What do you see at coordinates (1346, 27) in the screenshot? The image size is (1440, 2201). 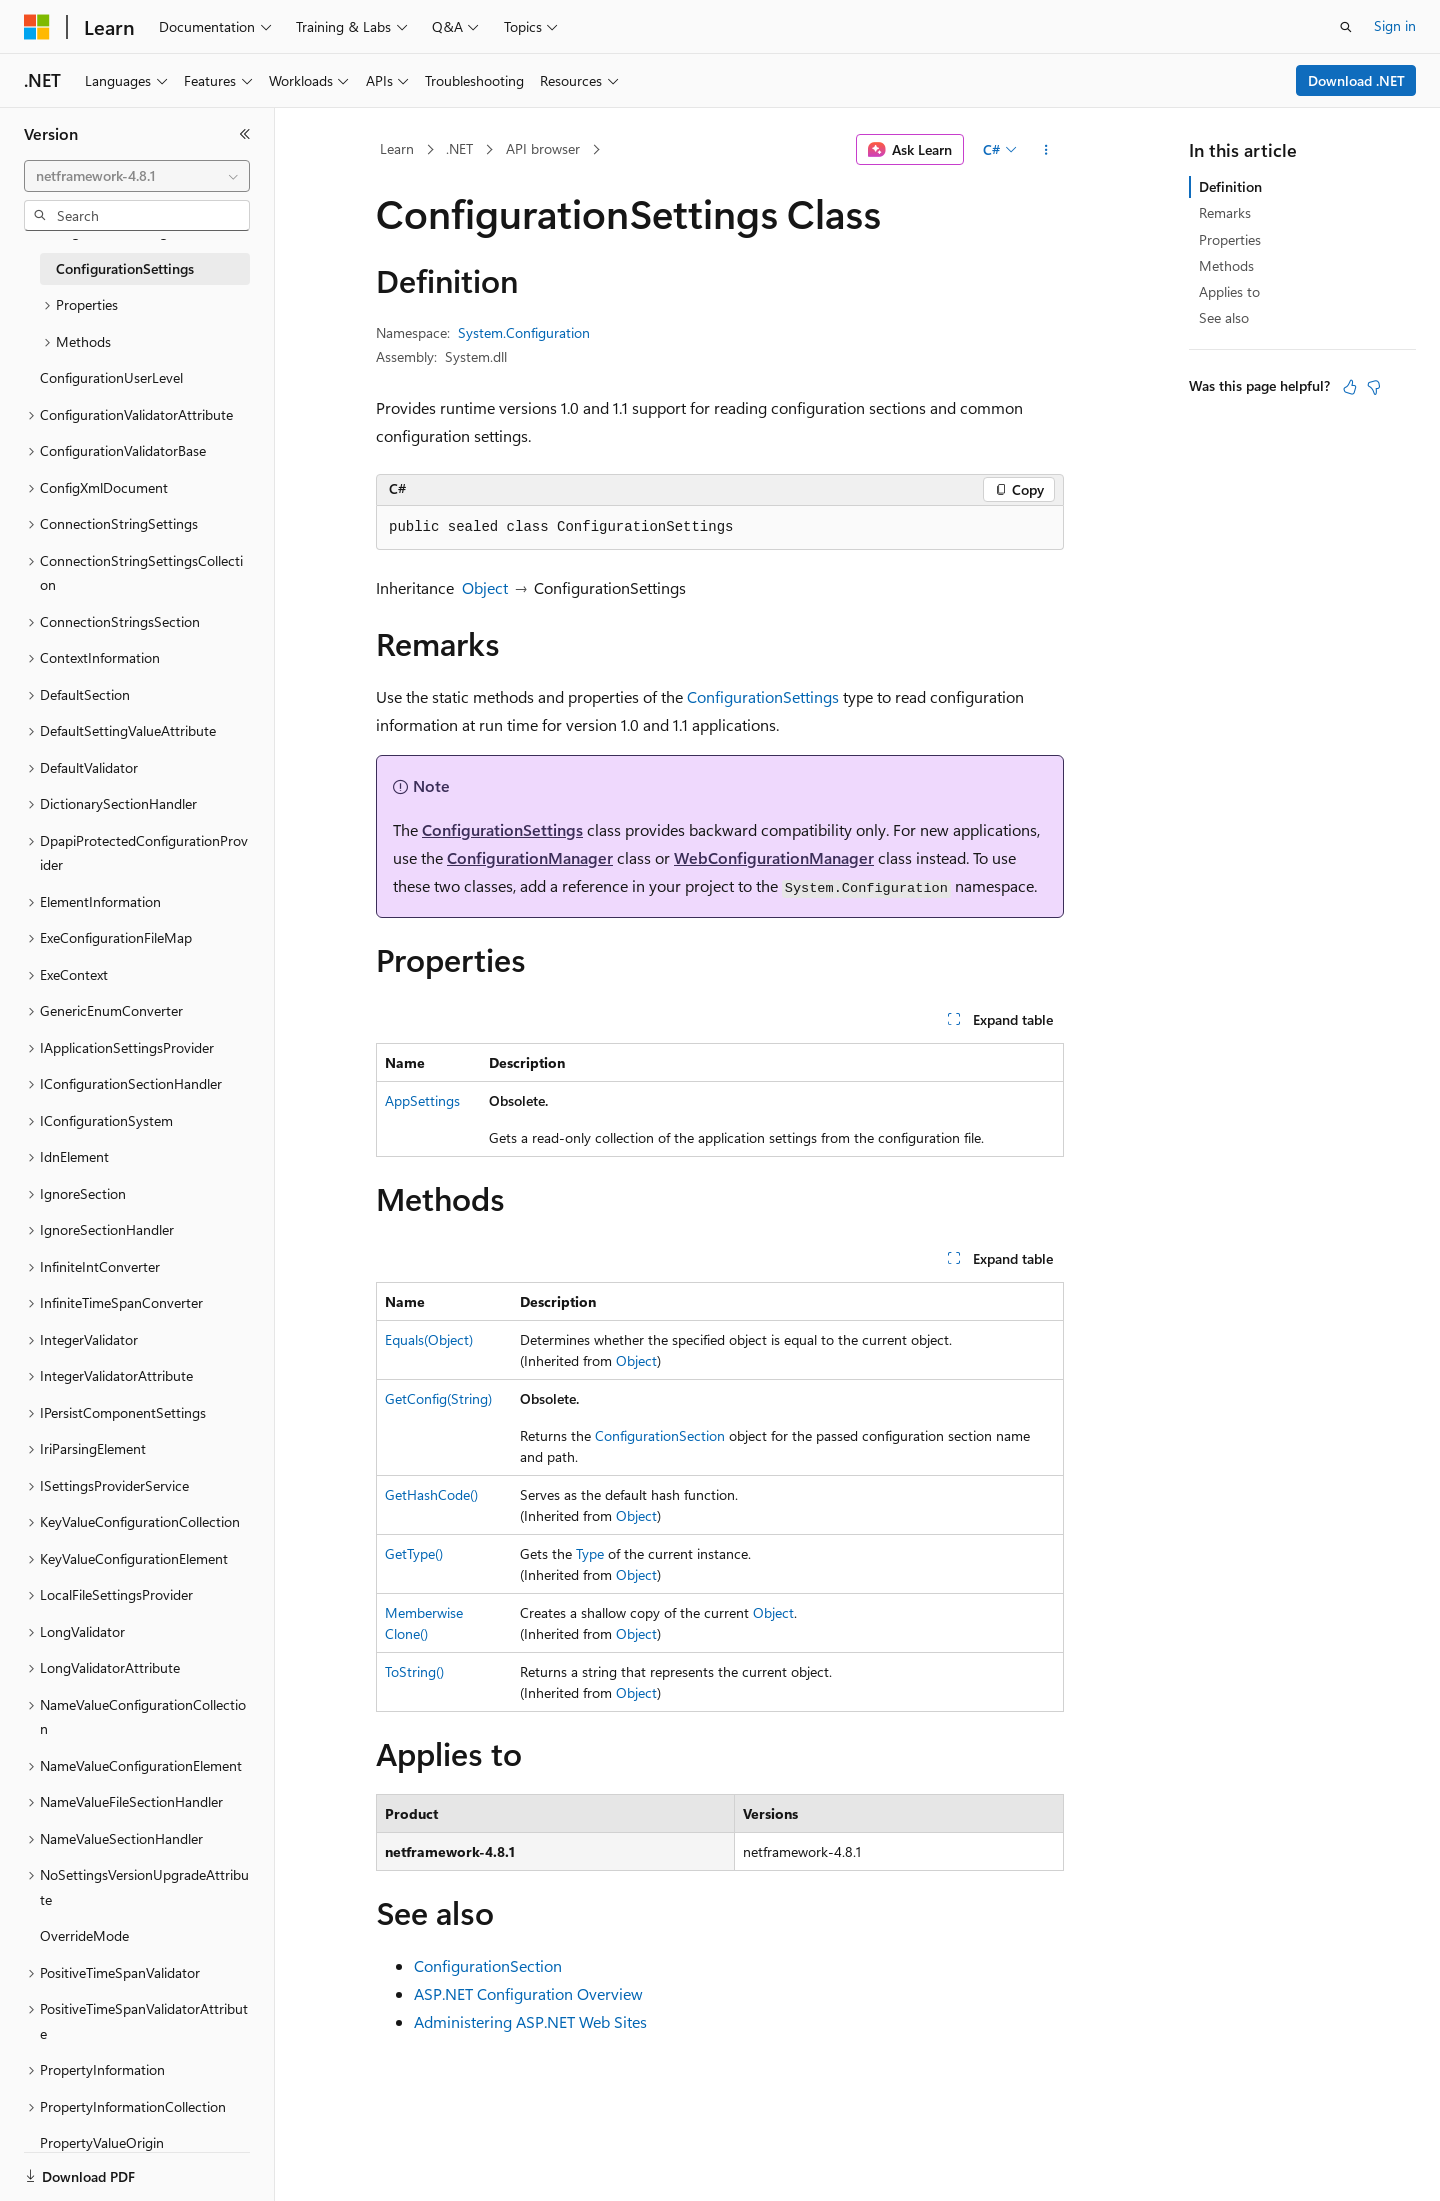 I see `[Open search]` at bounding box center [1346, 27].